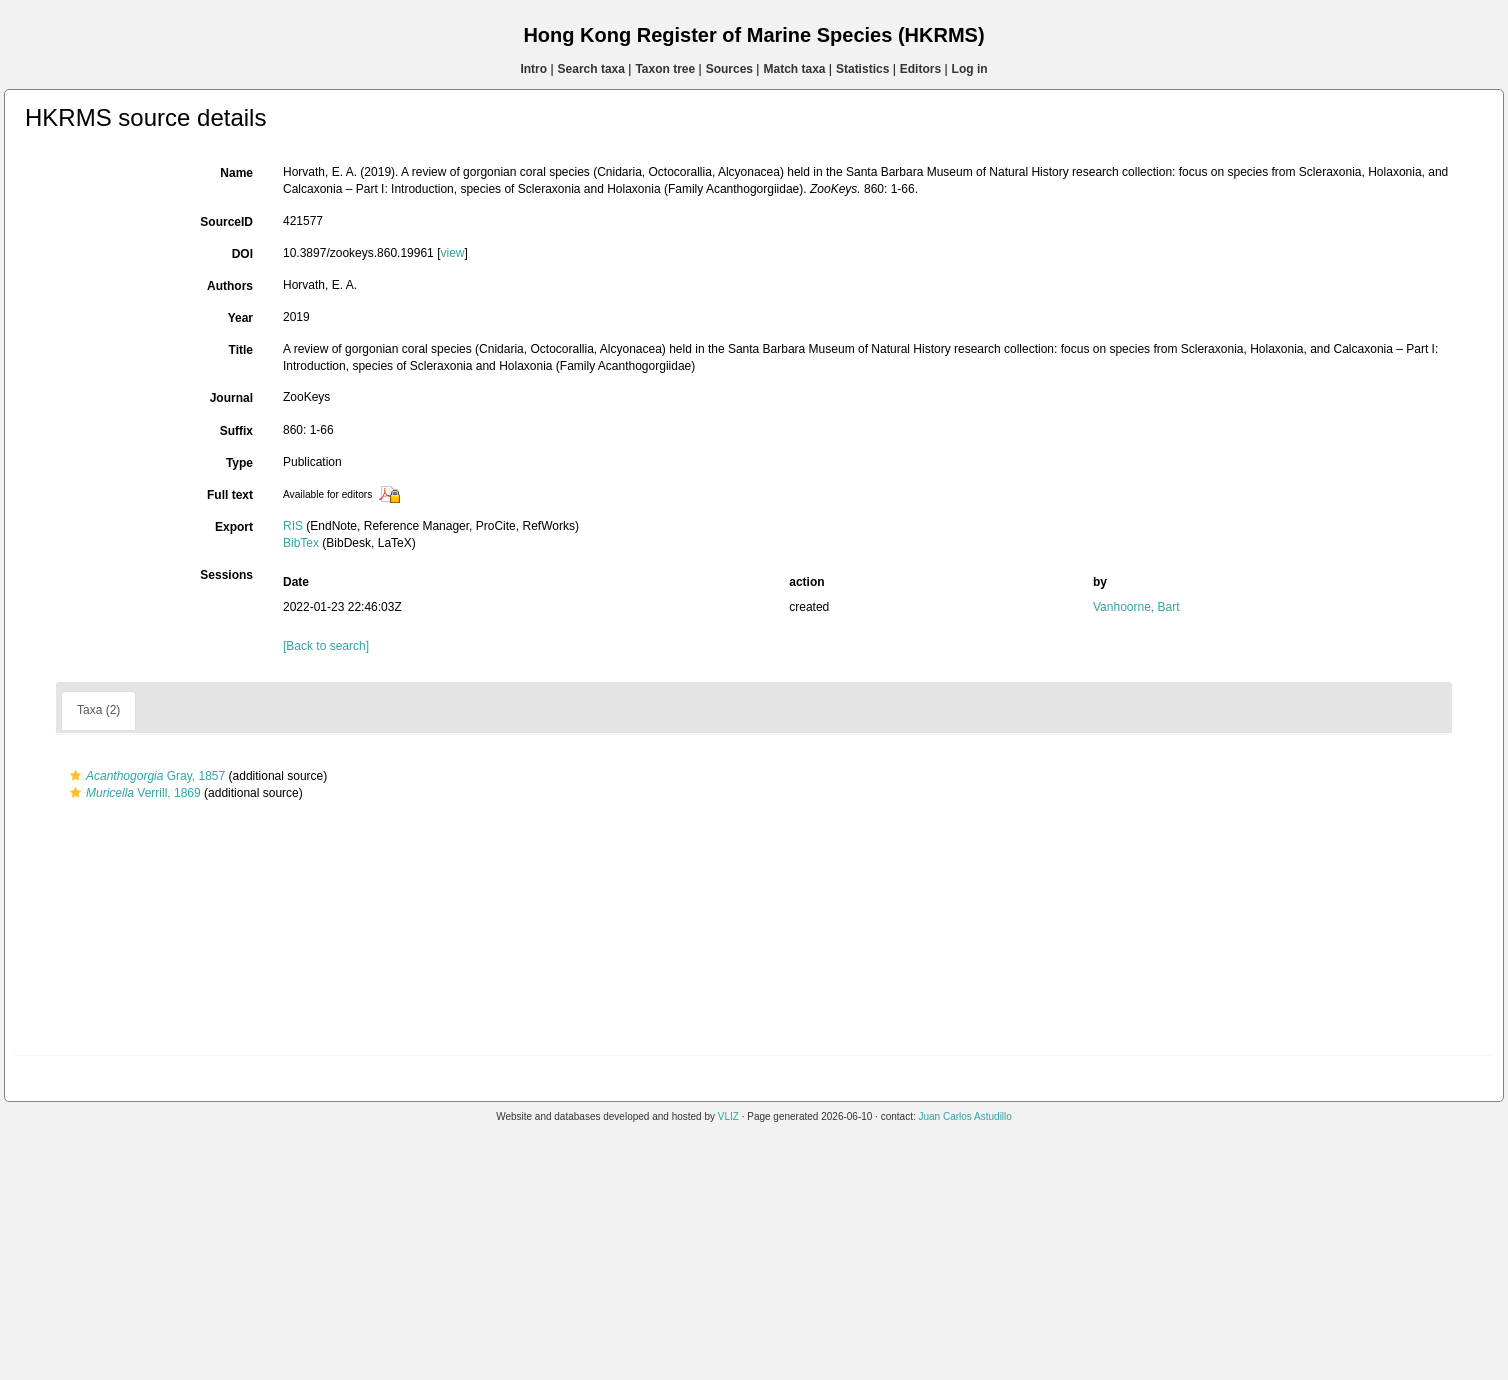 This screenshot has width=1508, height=1380. I want to click on Search taxa, so click(591, 69).